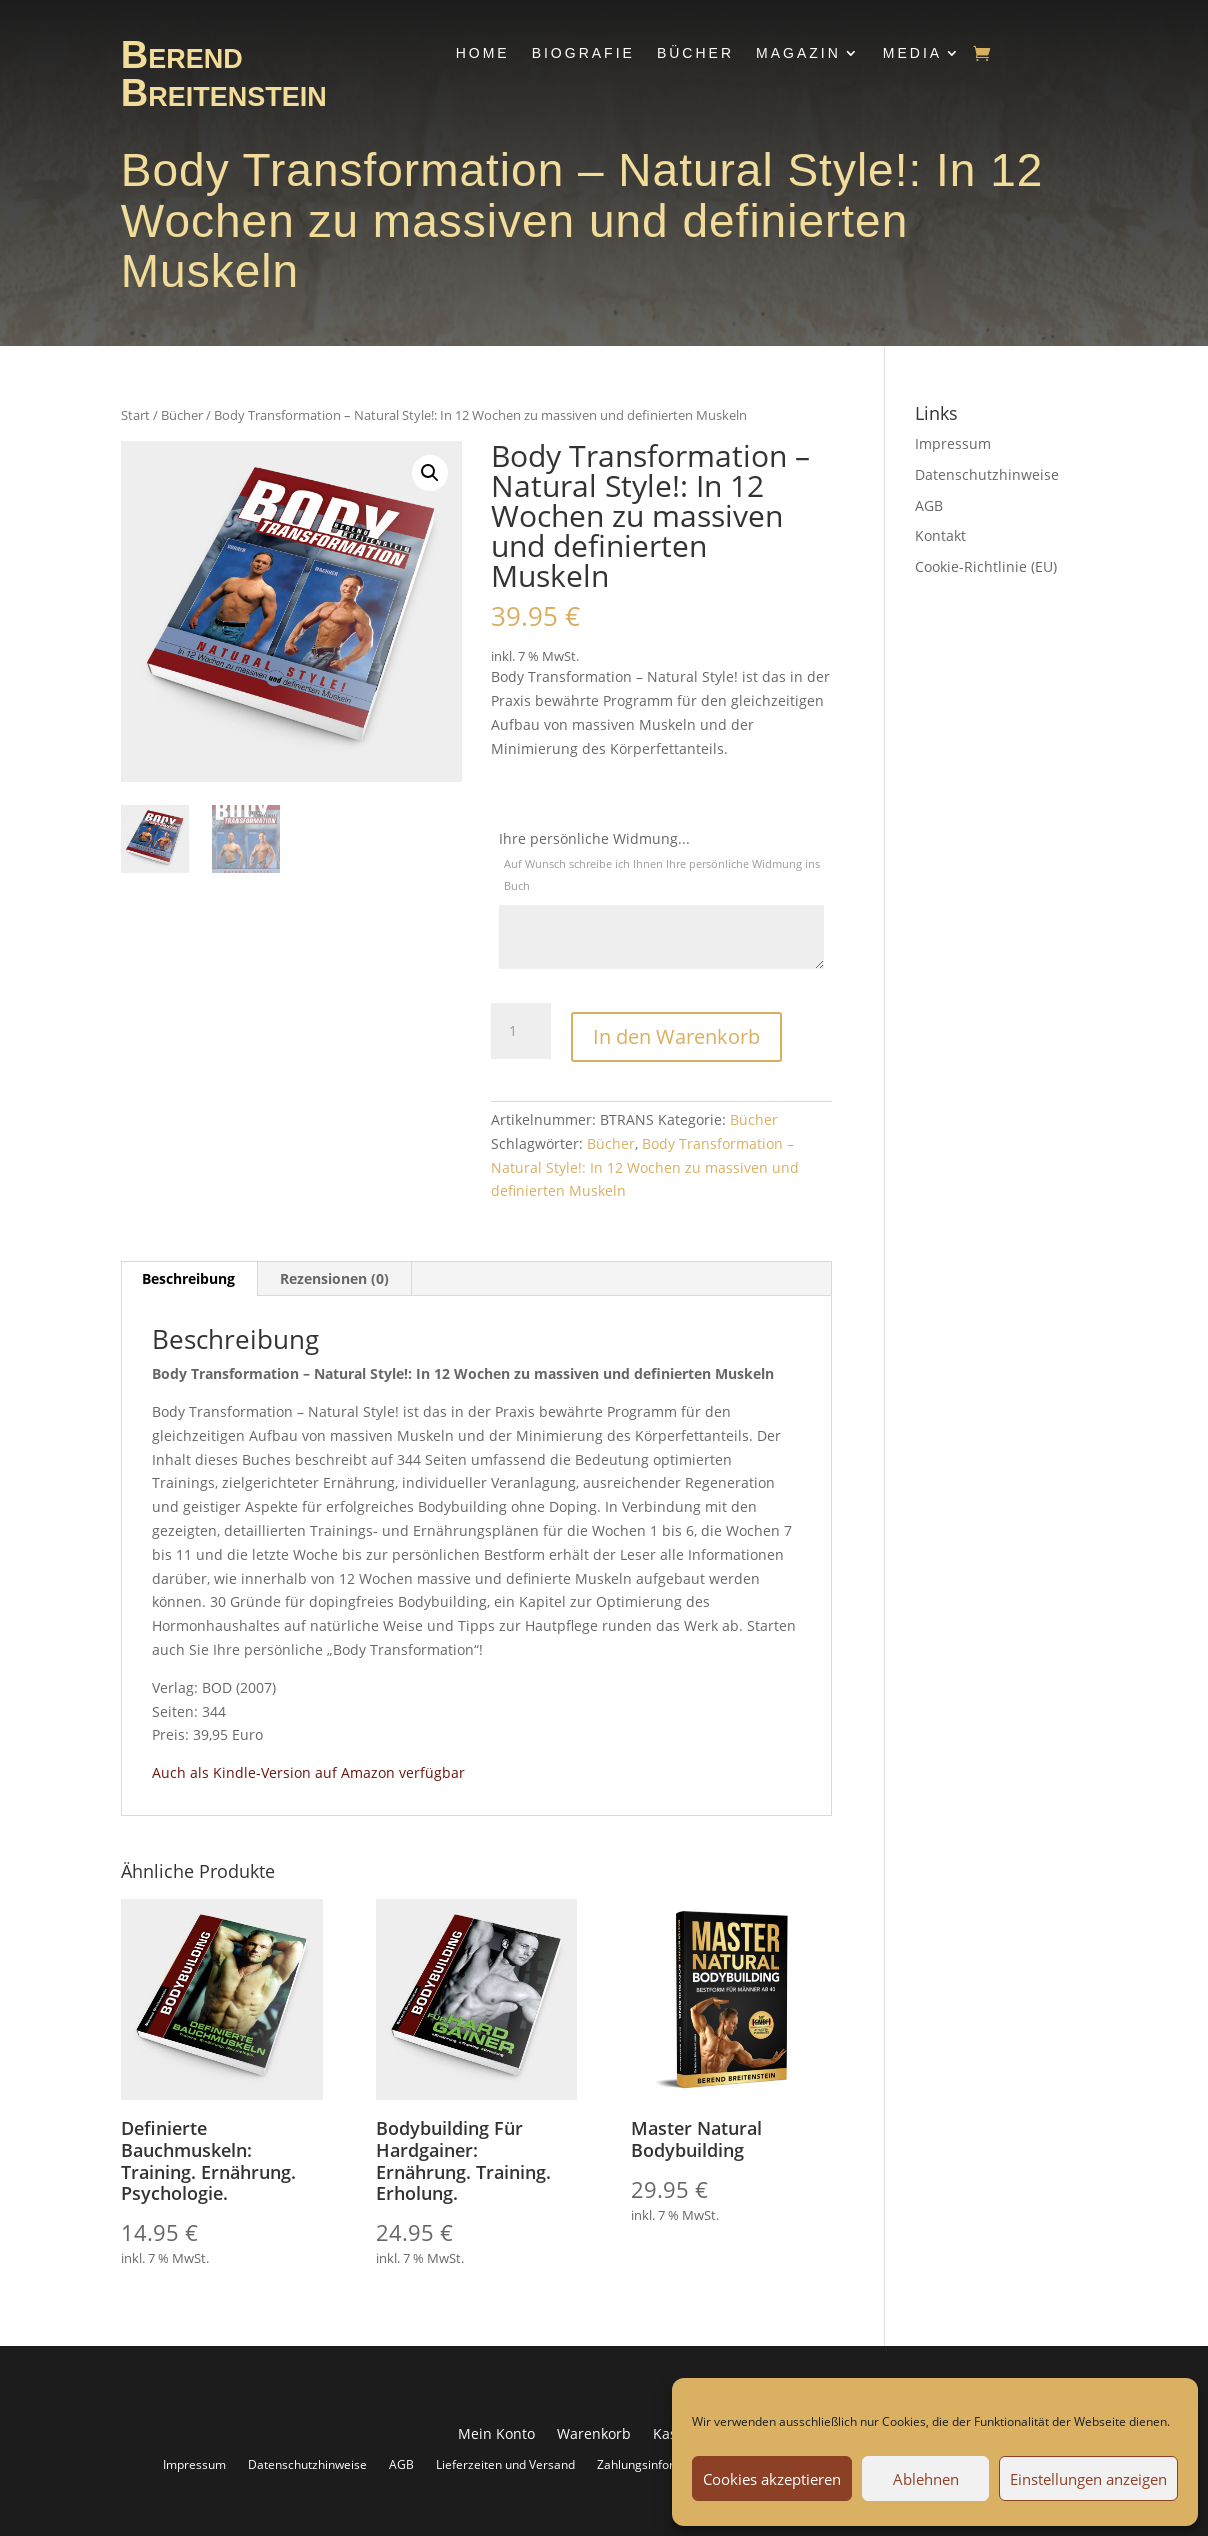  What do you see at coordinates (594, 2432) in the screenshot?
I see `Warenkorb` at bounding box center [594, 2432].